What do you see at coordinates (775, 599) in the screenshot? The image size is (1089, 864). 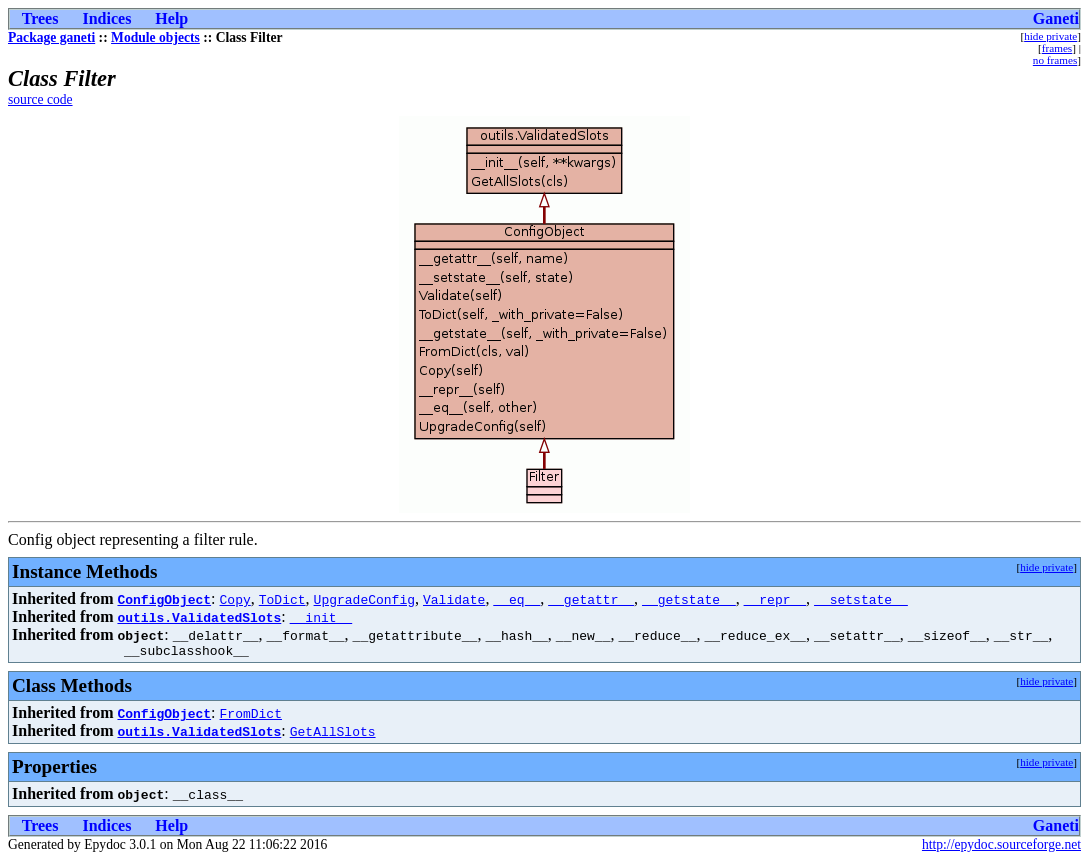 I see `__repr__` at bounding box center [775, 599].